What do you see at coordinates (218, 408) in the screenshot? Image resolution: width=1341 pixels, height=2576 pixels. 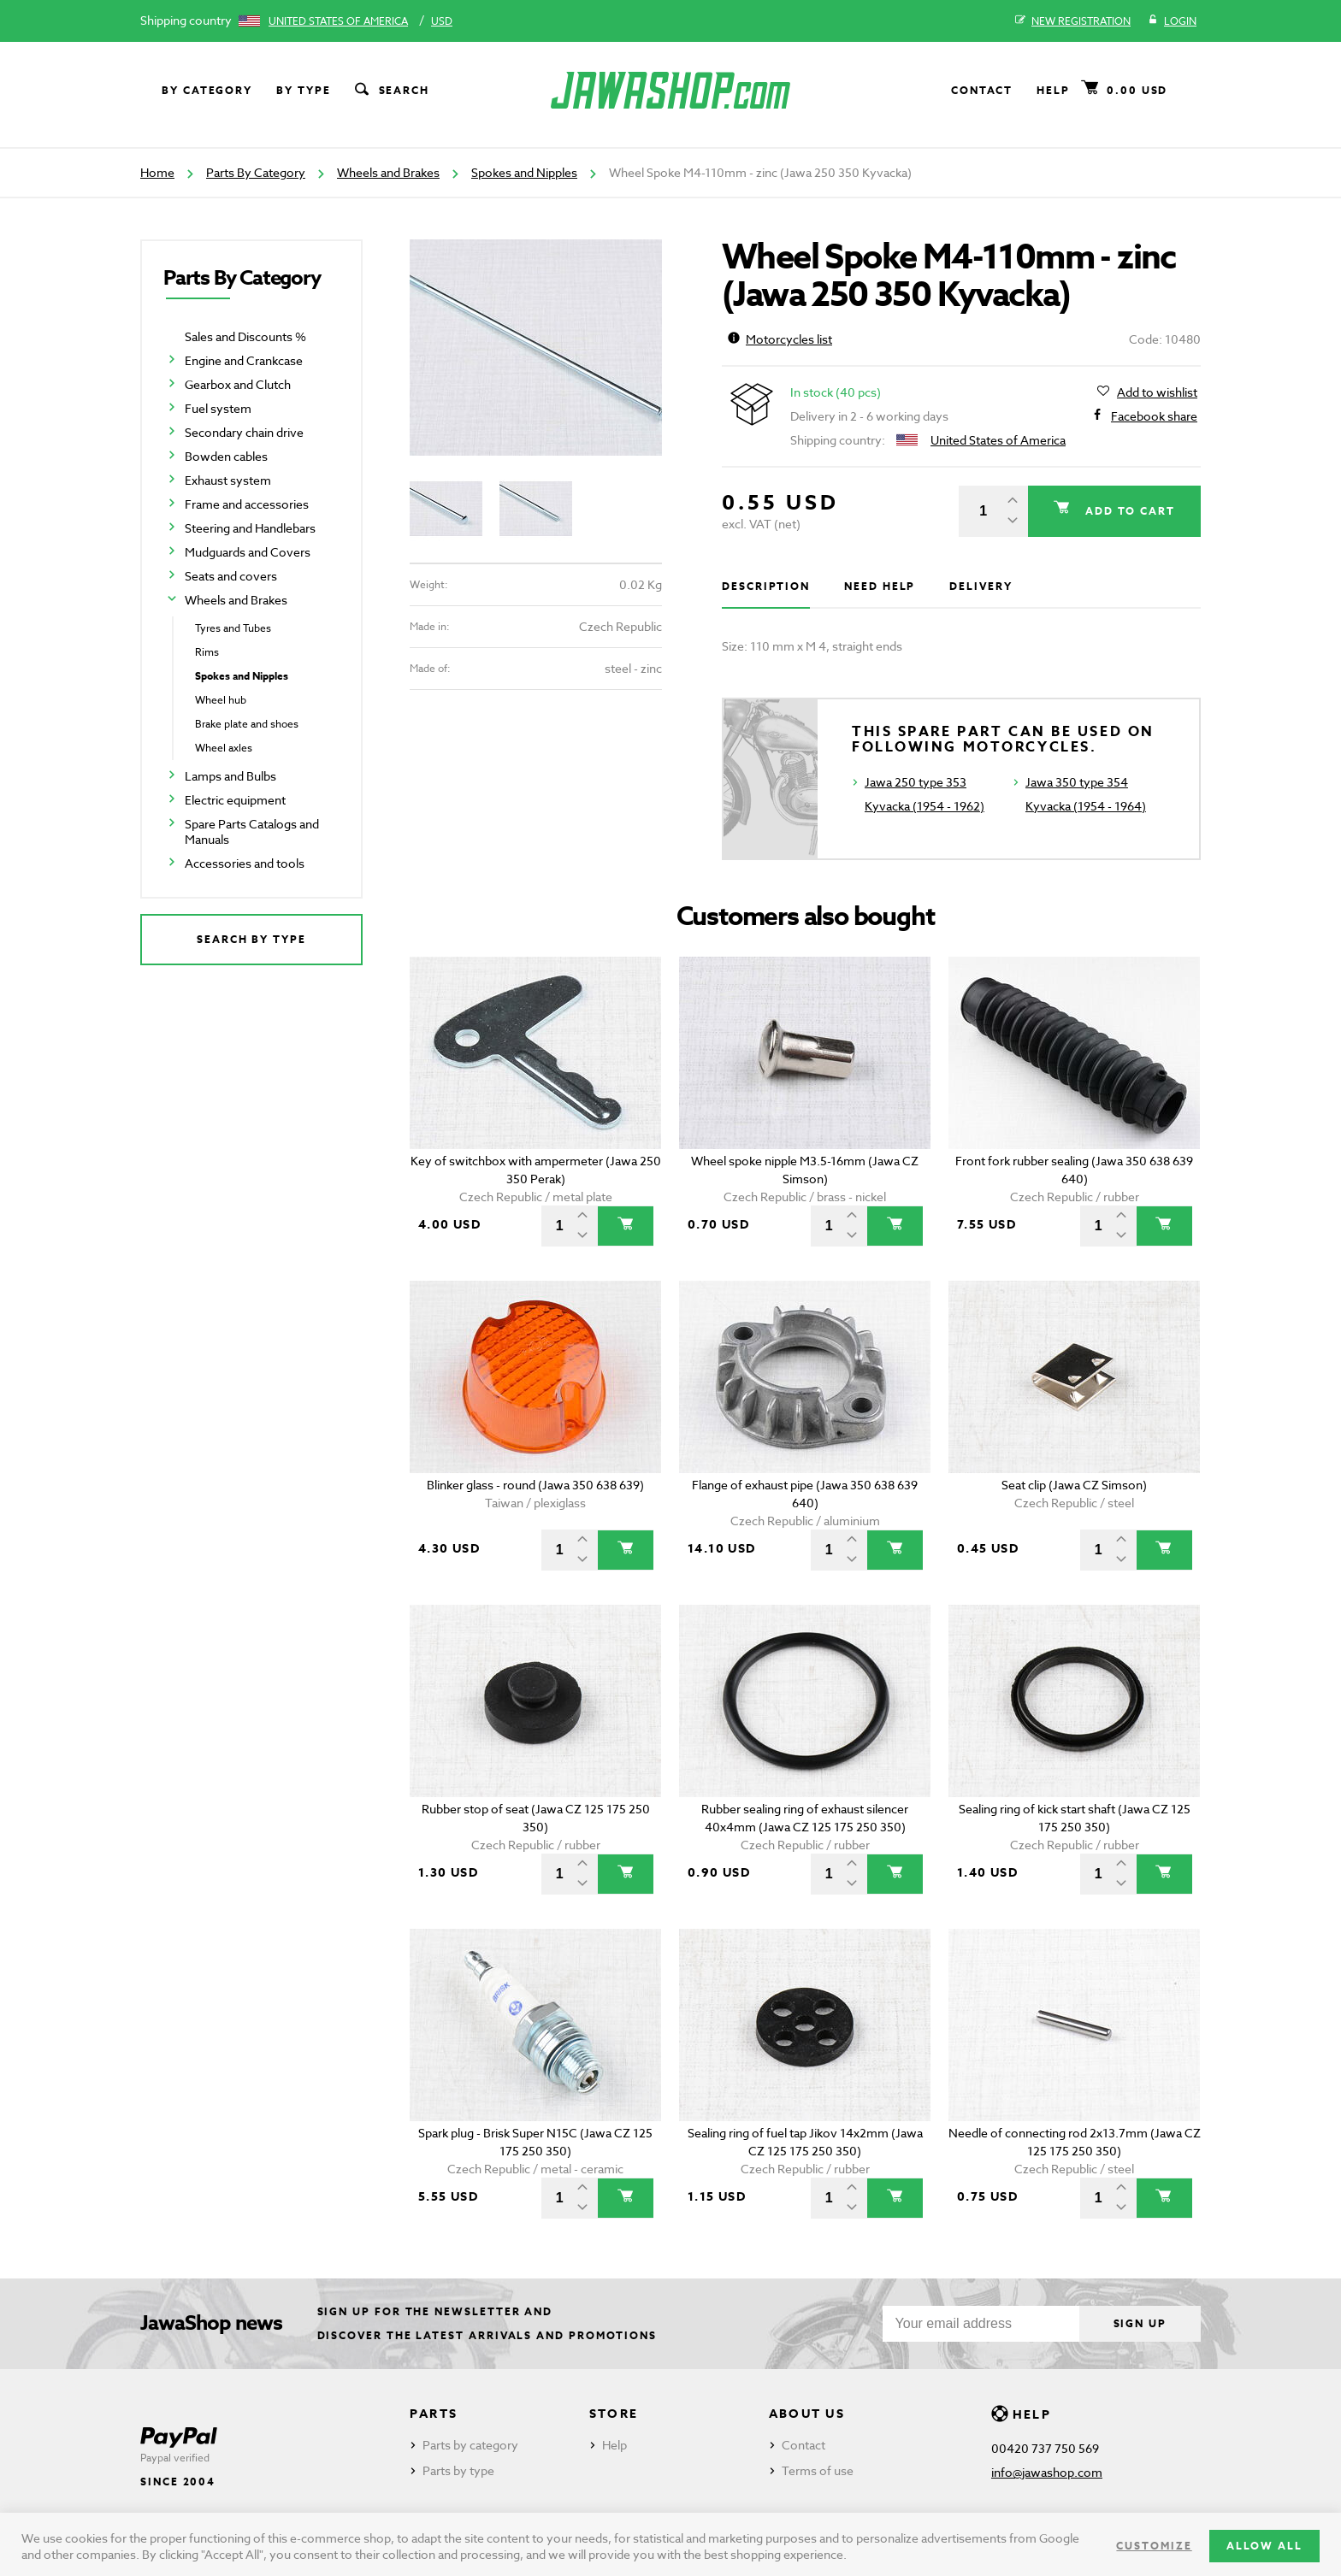 I see `Fuel system` at bounding box center [218, 408].